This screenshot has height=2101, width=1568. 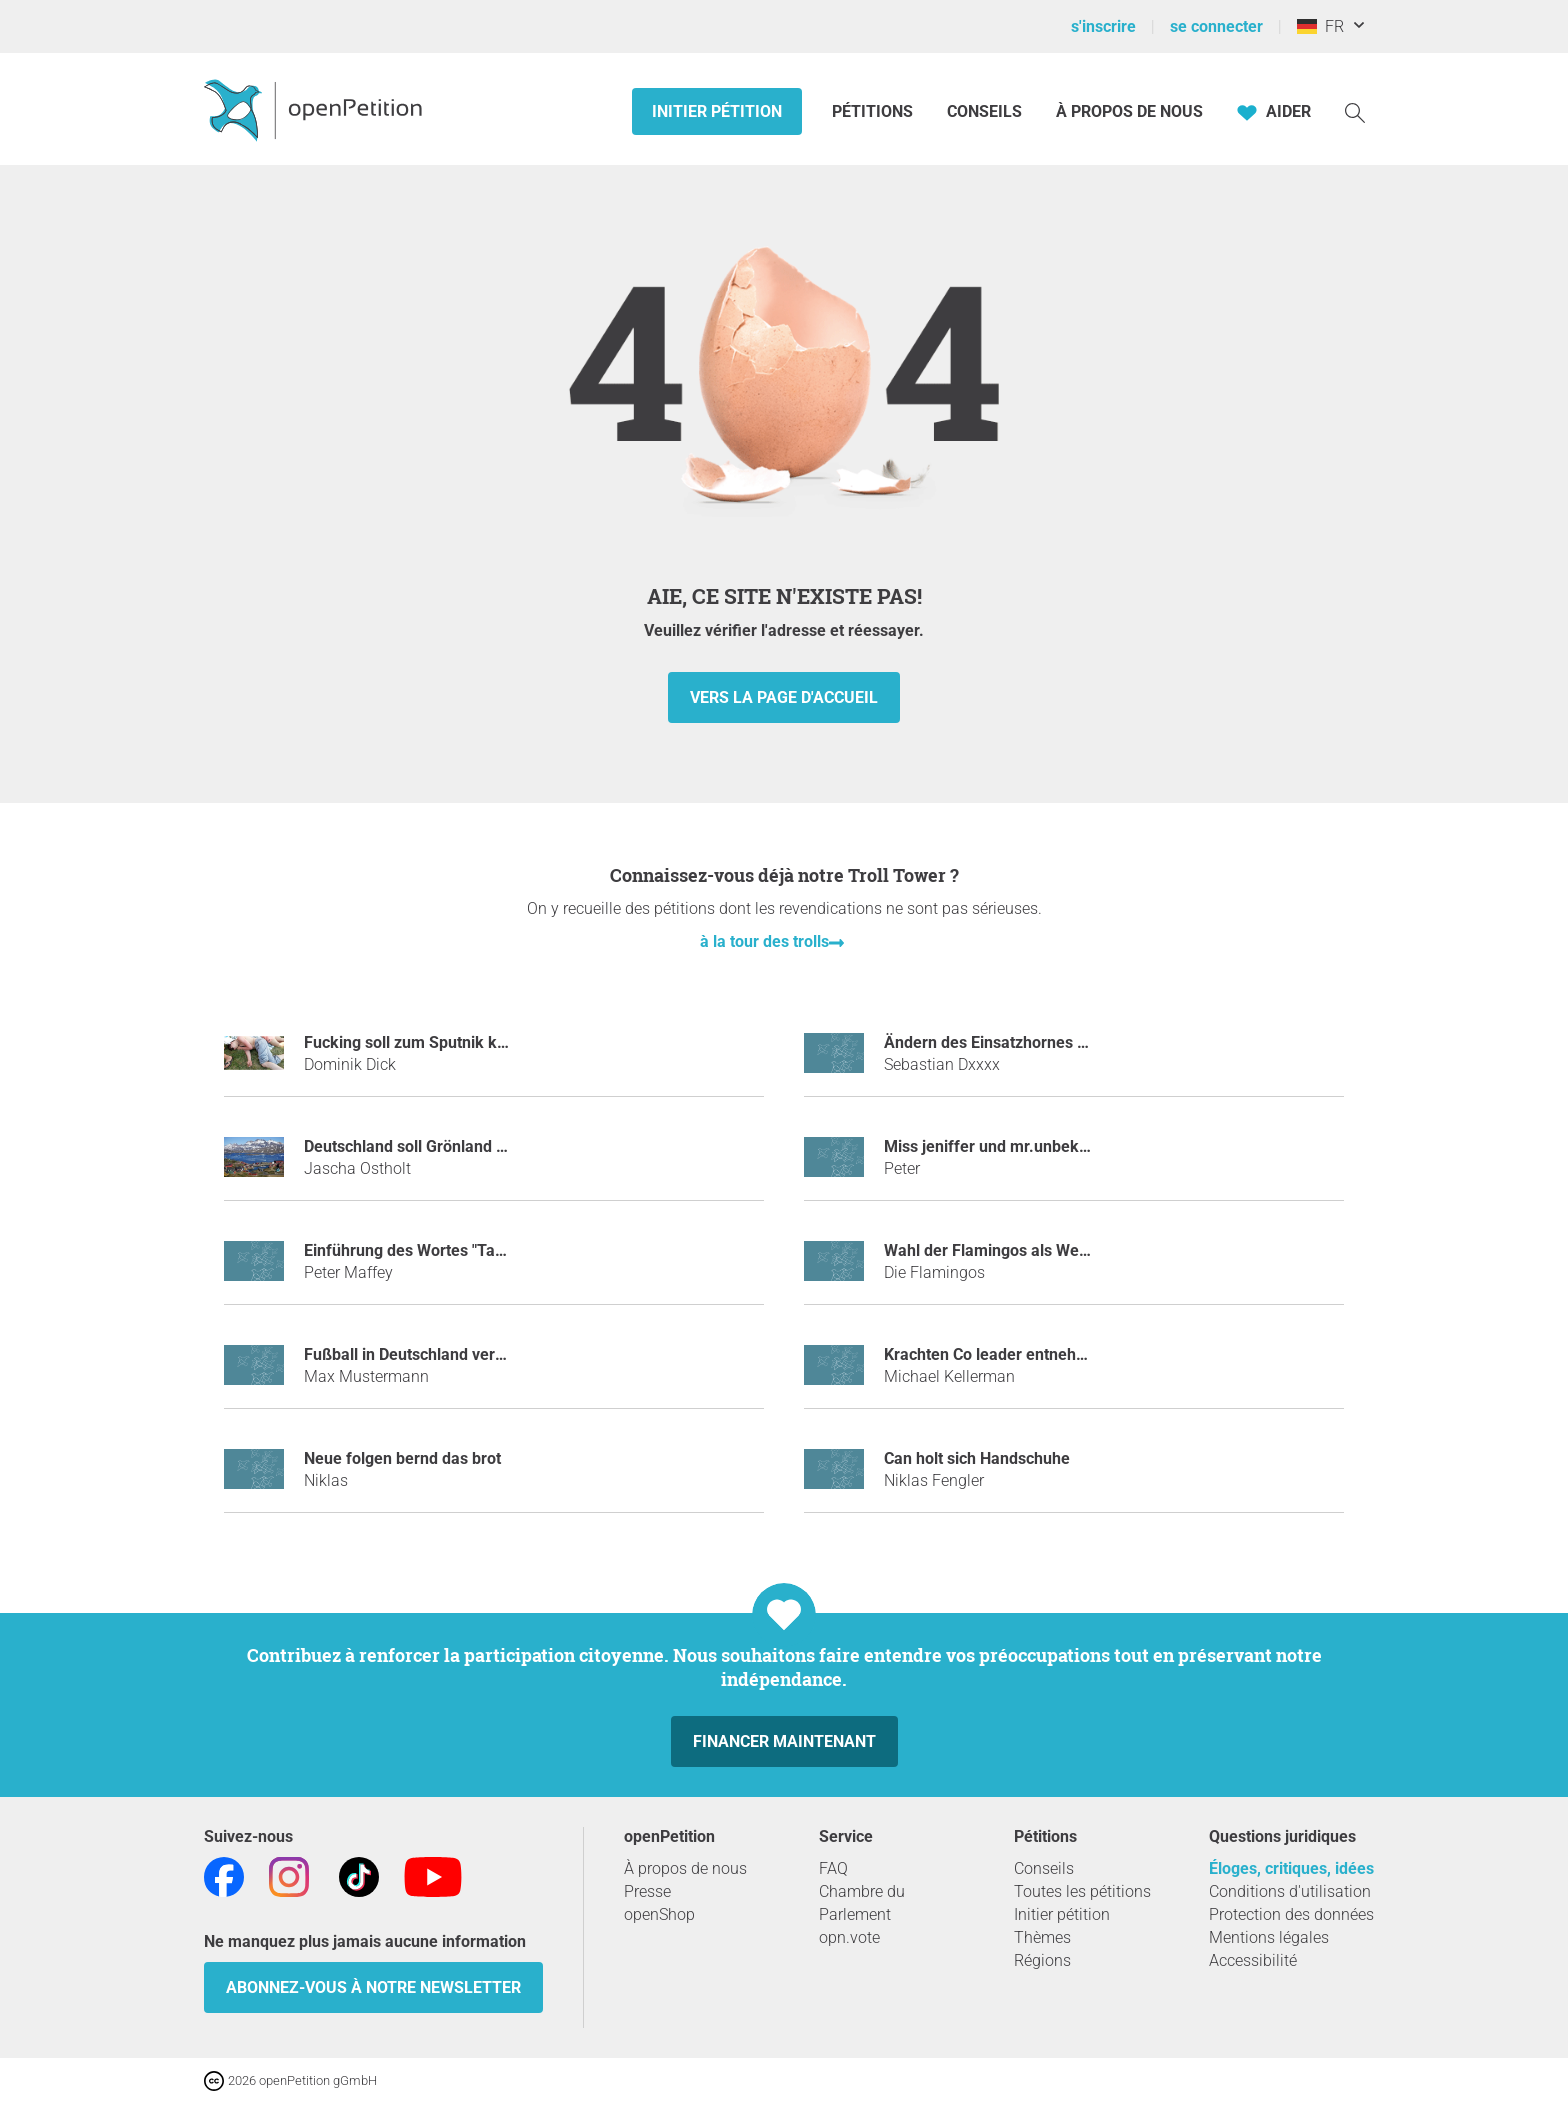 What do you see at coordinates (1290, 1891) in the screenshot?
I see `Conditions d'utilisation` at bounding box center [1290, 1891].